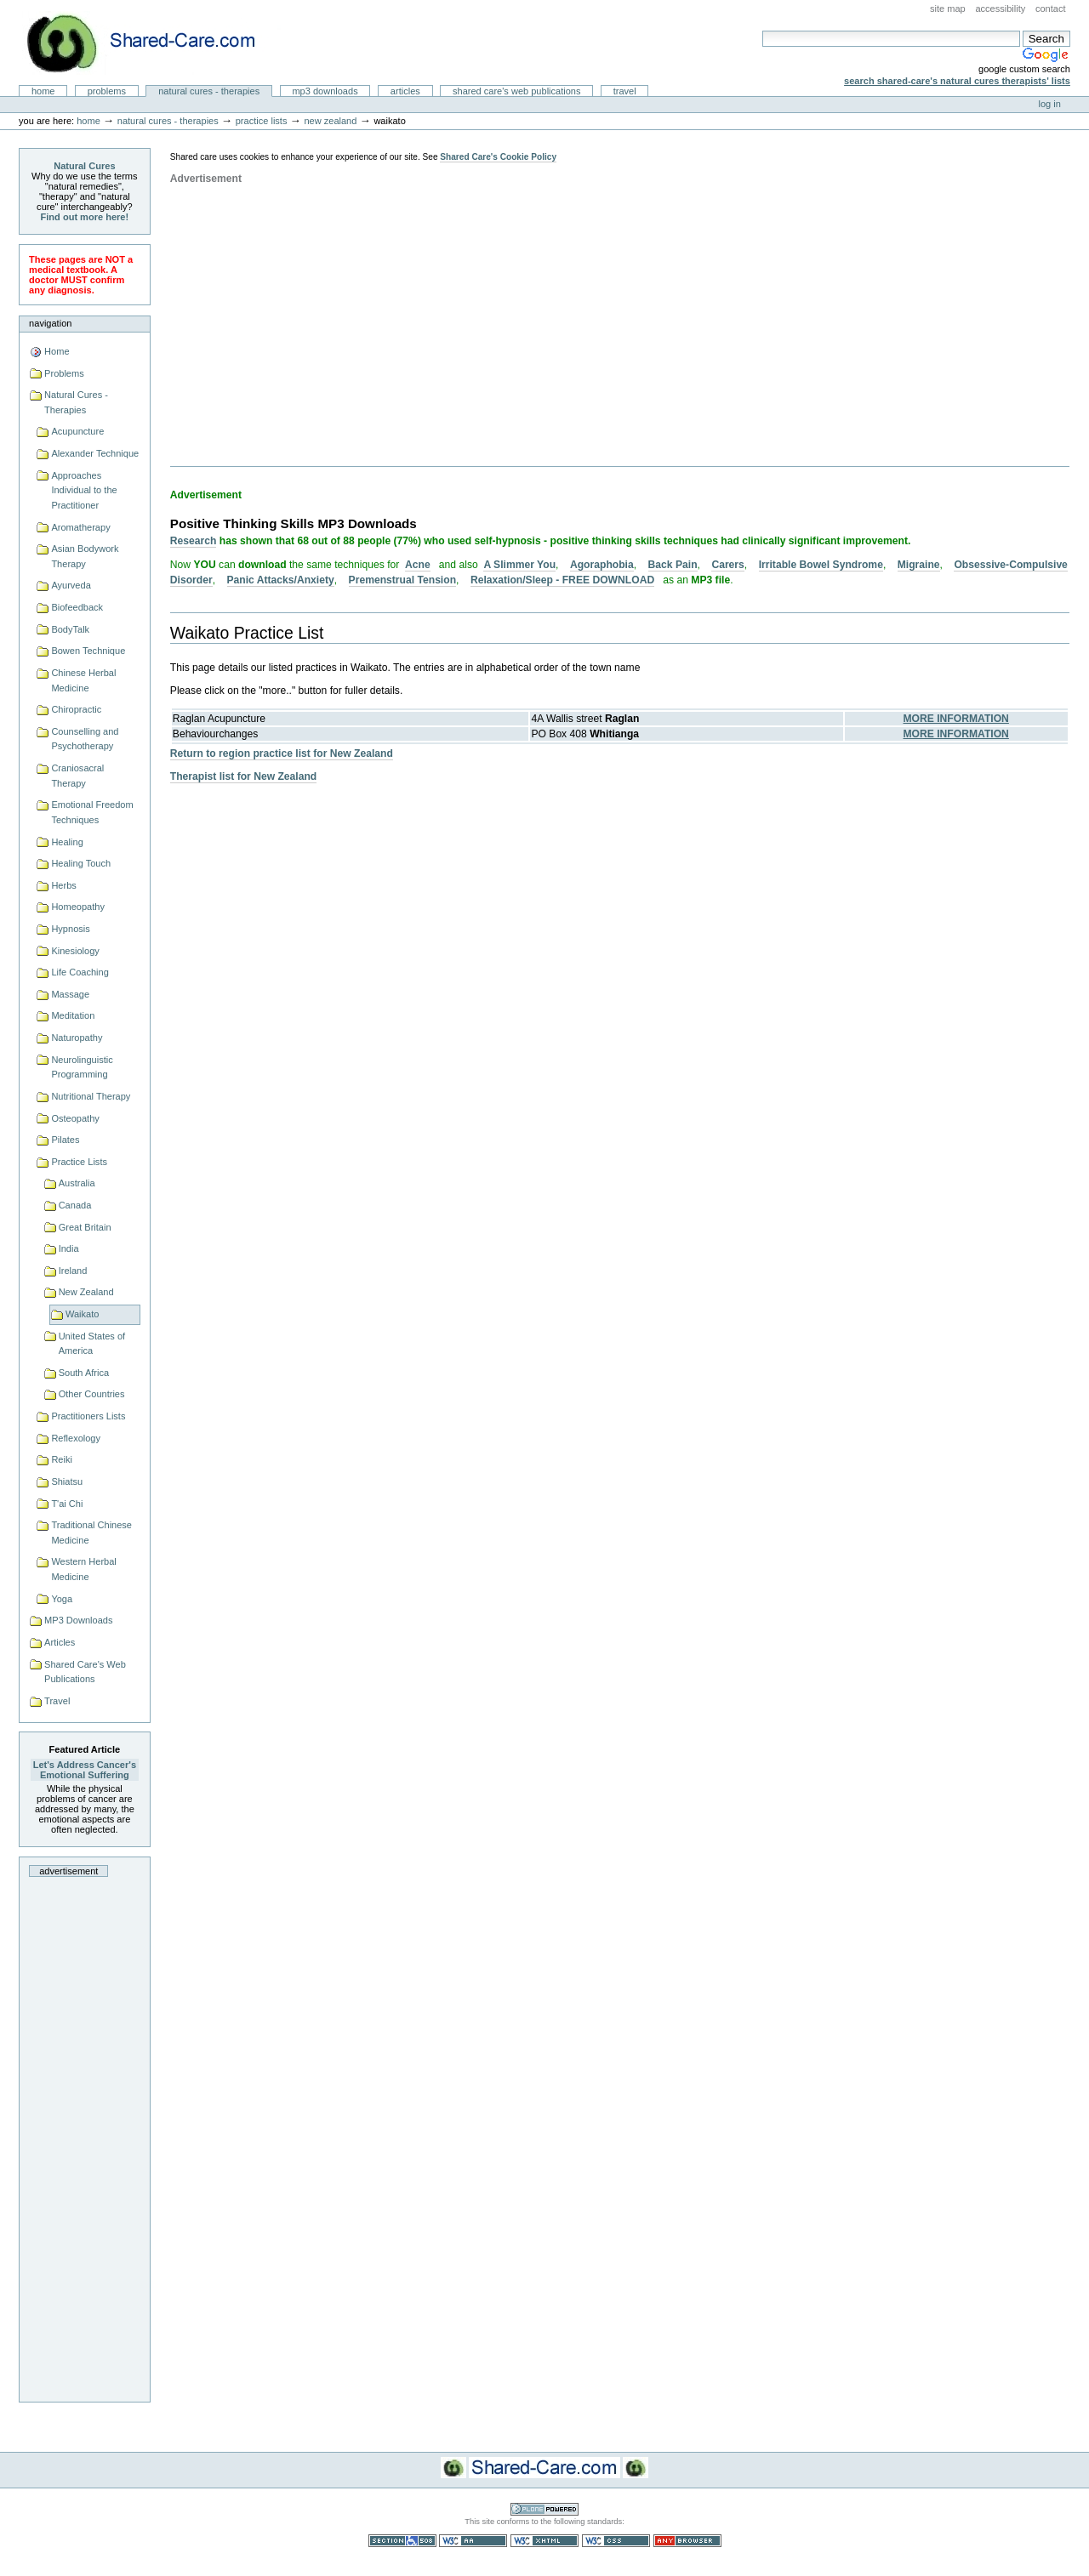 The width and height of the screenshot is (1089, 2576). What do you see at coordinates (83, 1569) in the screenshot?
I see `Western Herbal Medicine` at bounding box center [83, 1569].